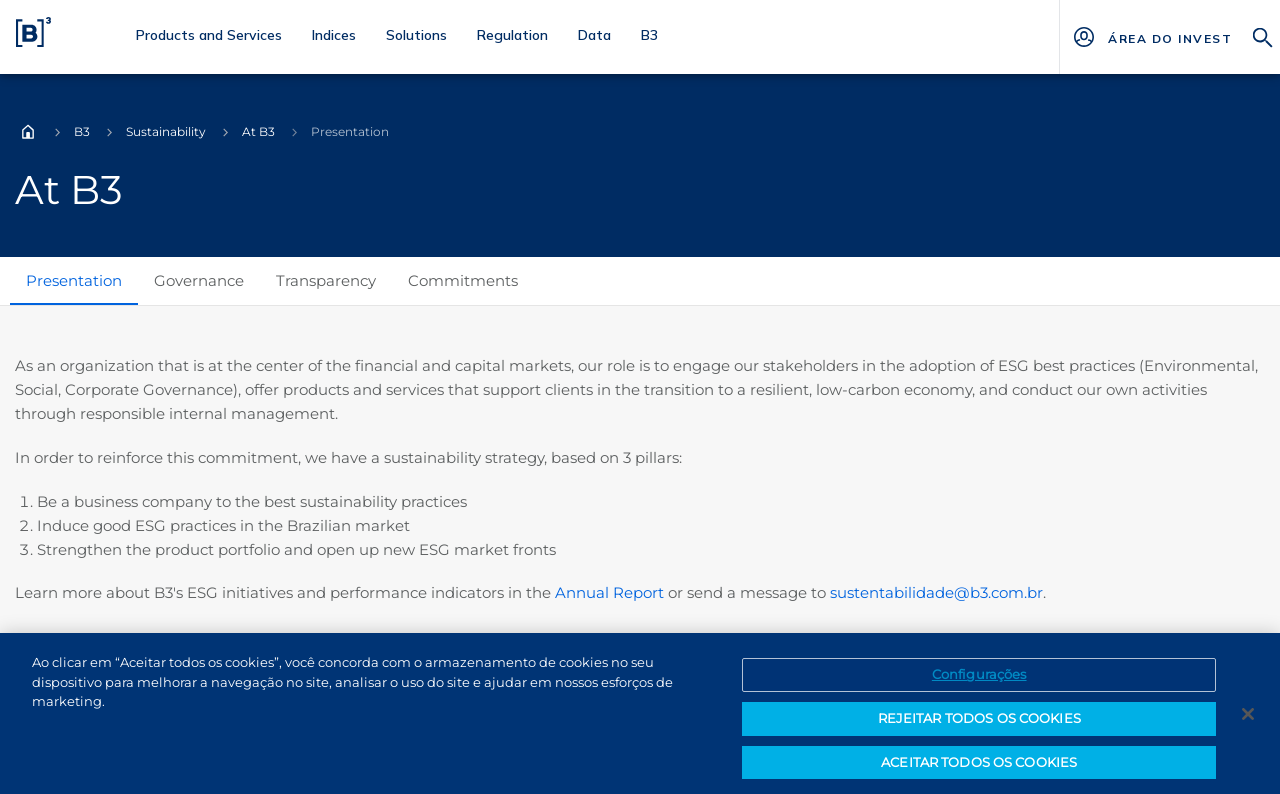 This screenshot has height=794, width=1280. I want to click on Home, so click(28, 132).